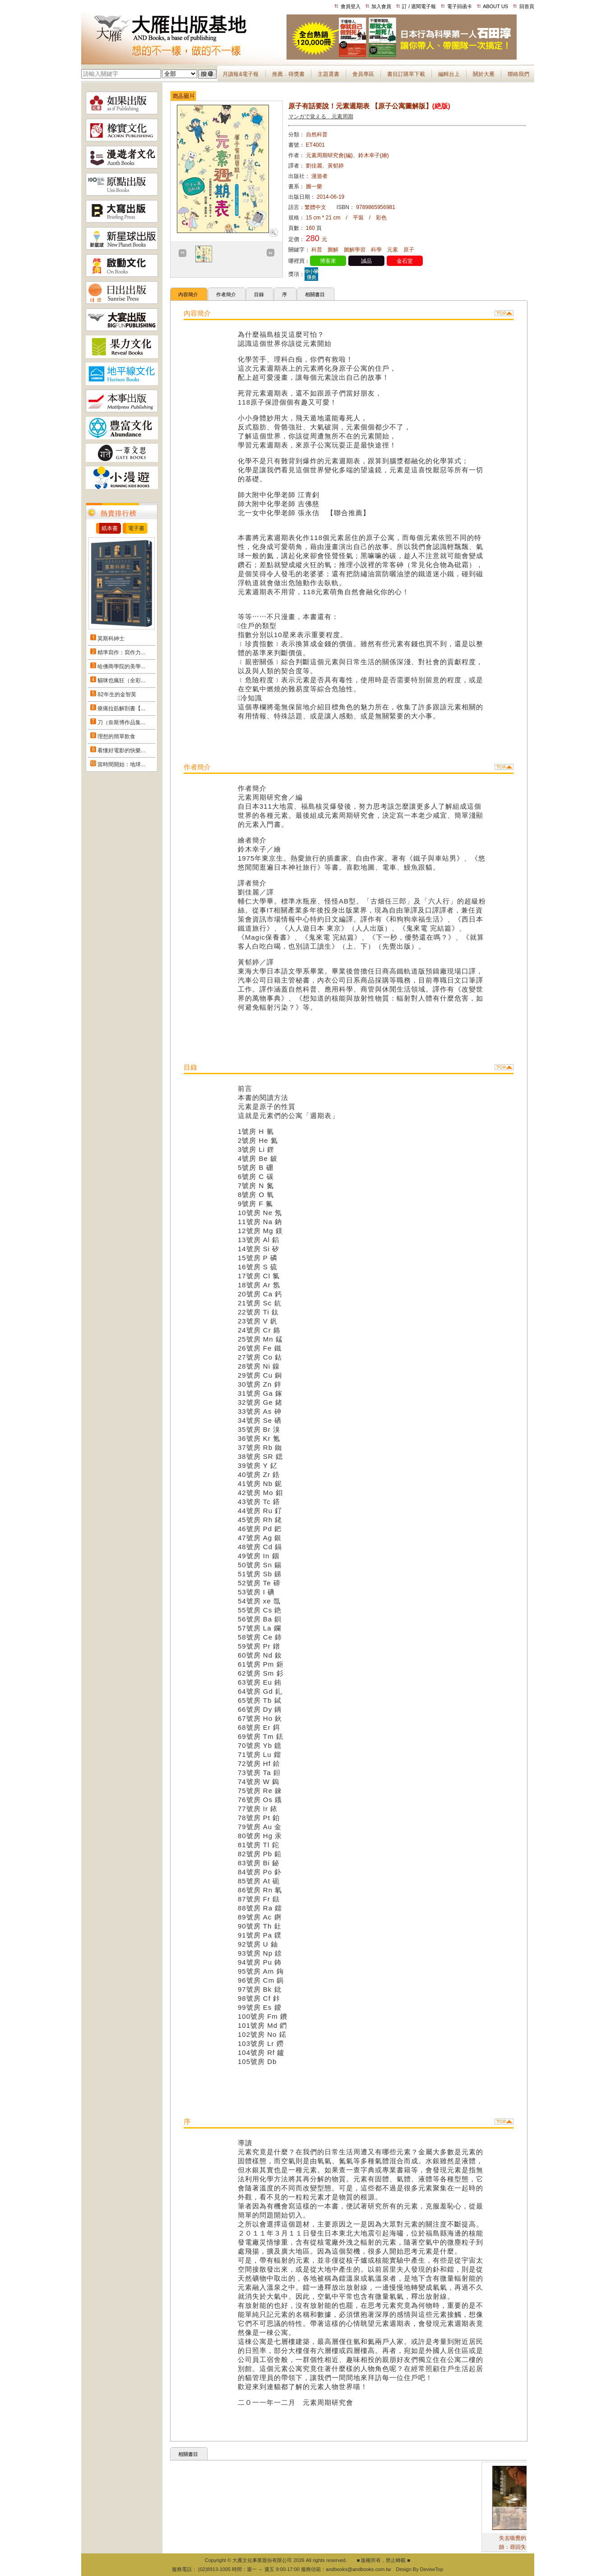 The image size is (615, 2576). I want to click on 圖解學習, so click(354, 250).